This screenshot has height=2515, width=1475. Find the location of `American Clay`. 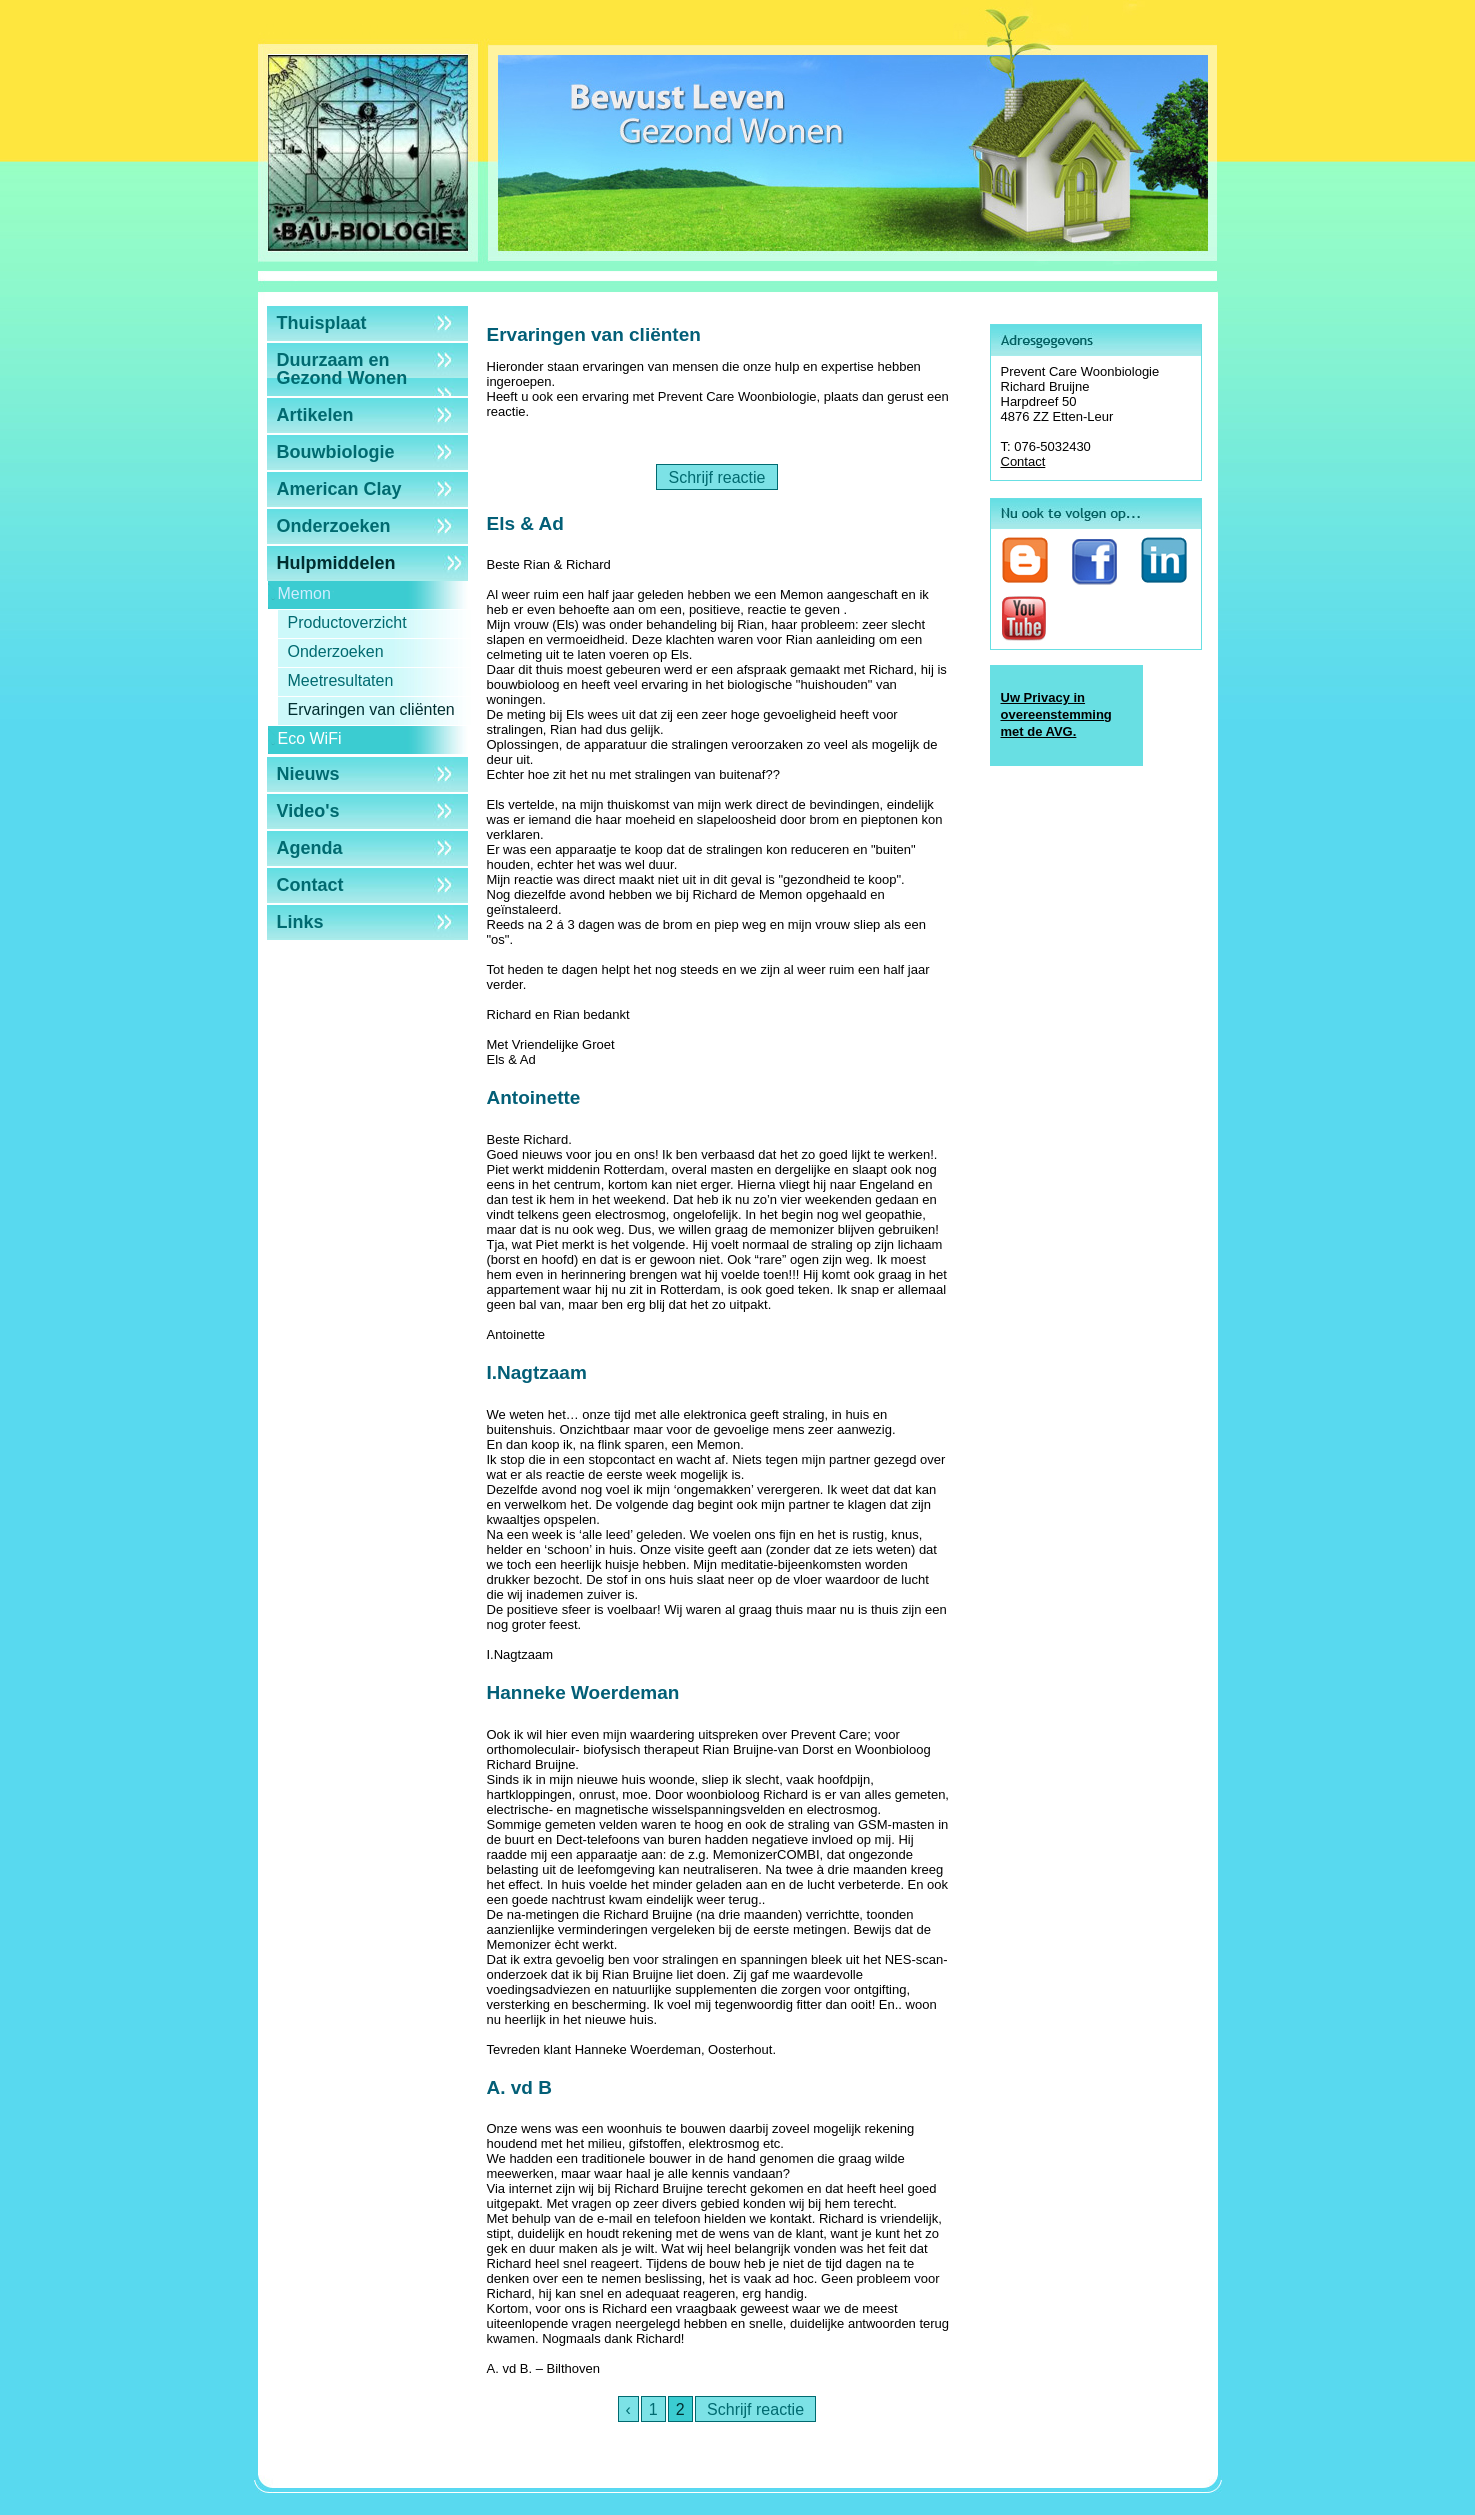

American Clay is located at coordinates (339, 489).